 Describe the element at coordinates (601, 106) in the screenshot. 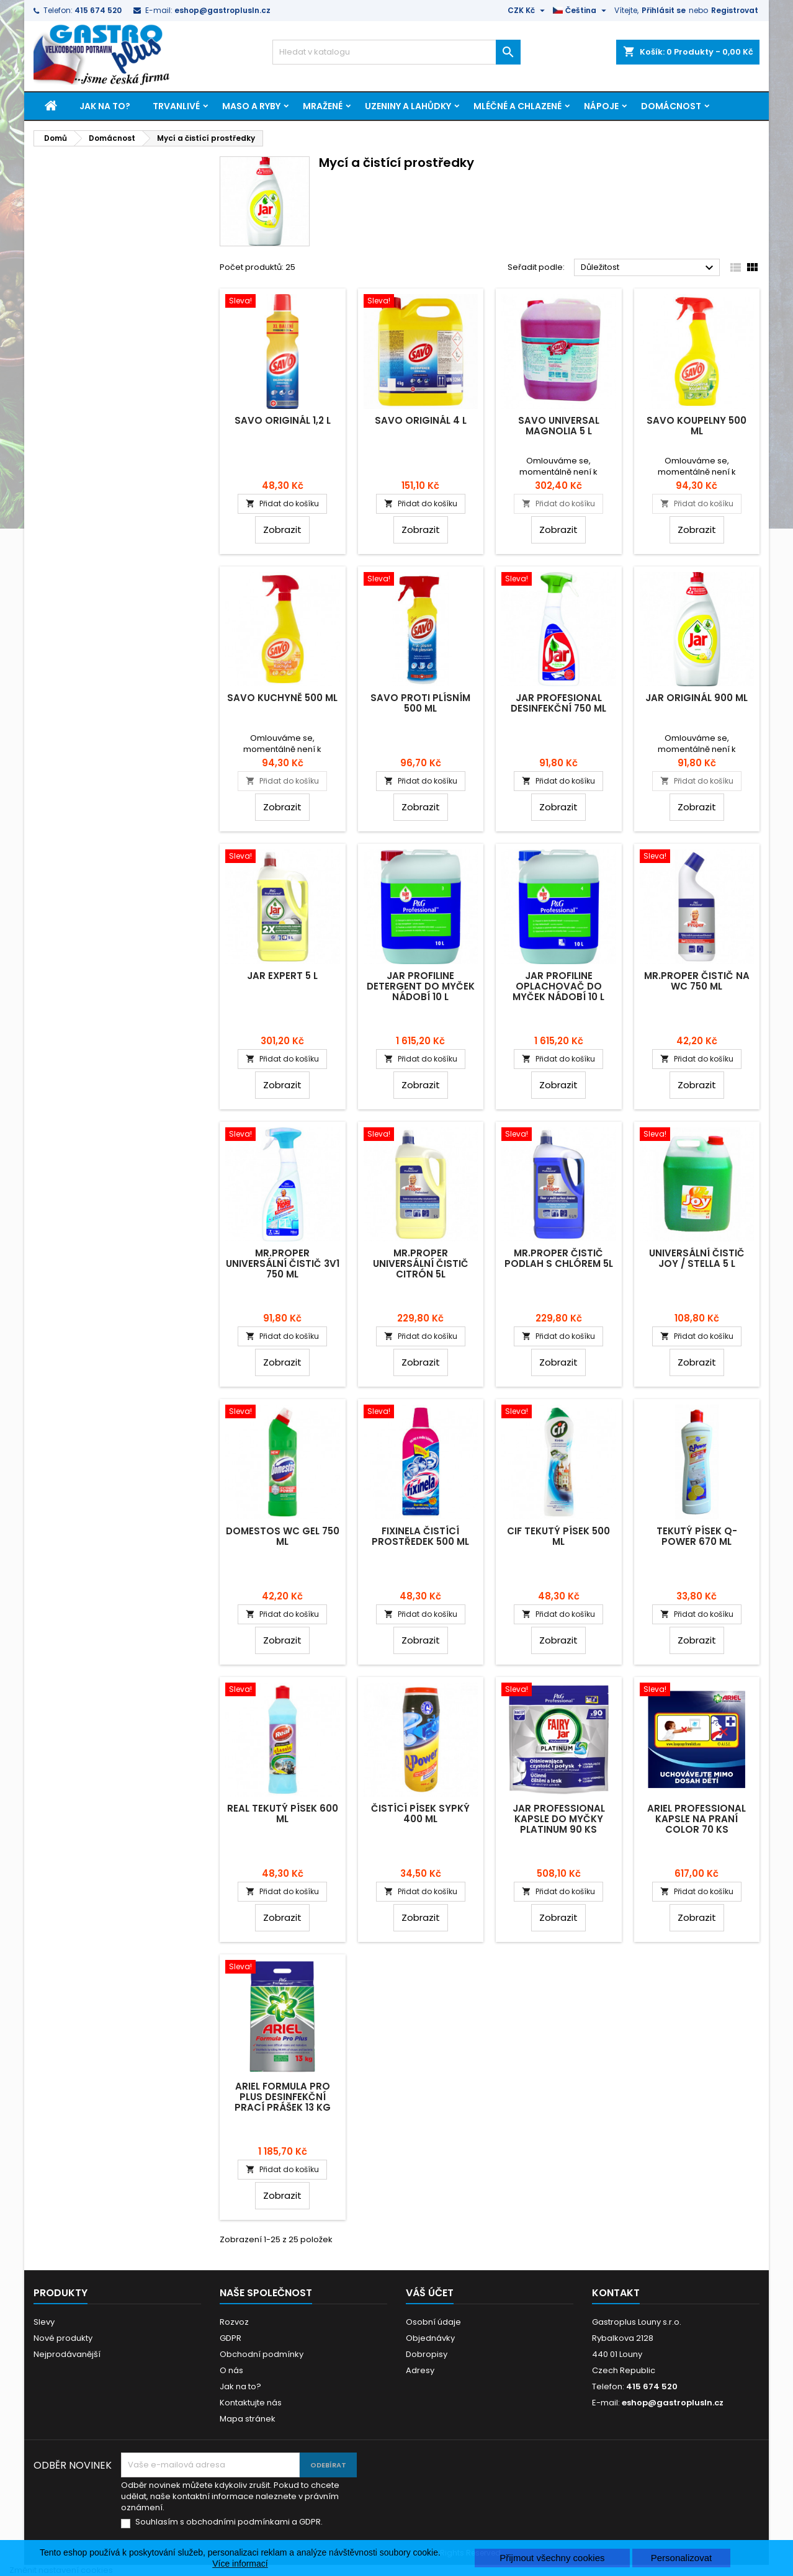

I see `Nápoje` at that location.